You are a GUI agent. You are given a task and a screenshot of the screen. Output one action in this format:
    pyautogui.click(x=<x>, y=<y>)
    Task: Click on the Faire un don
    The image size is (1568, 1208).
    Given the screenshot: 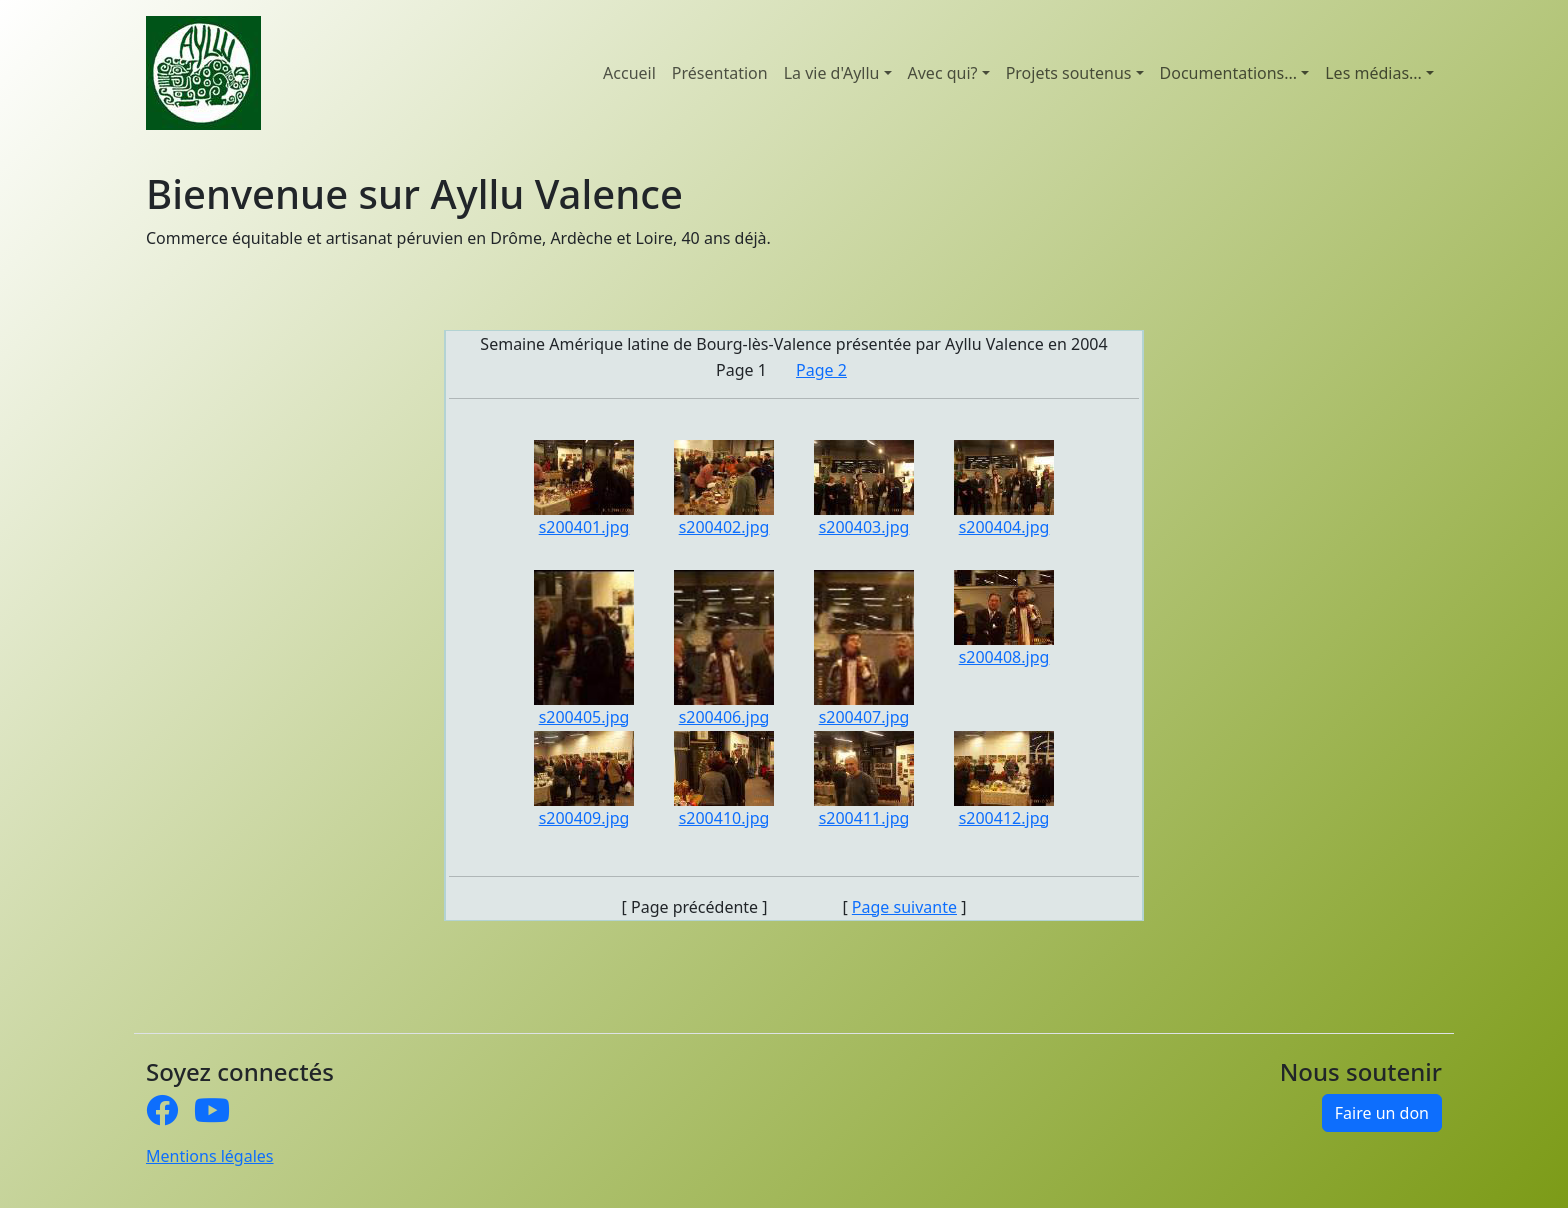 What is the action you would take?
    pyautogui.click(x=1382, y=1113)
    